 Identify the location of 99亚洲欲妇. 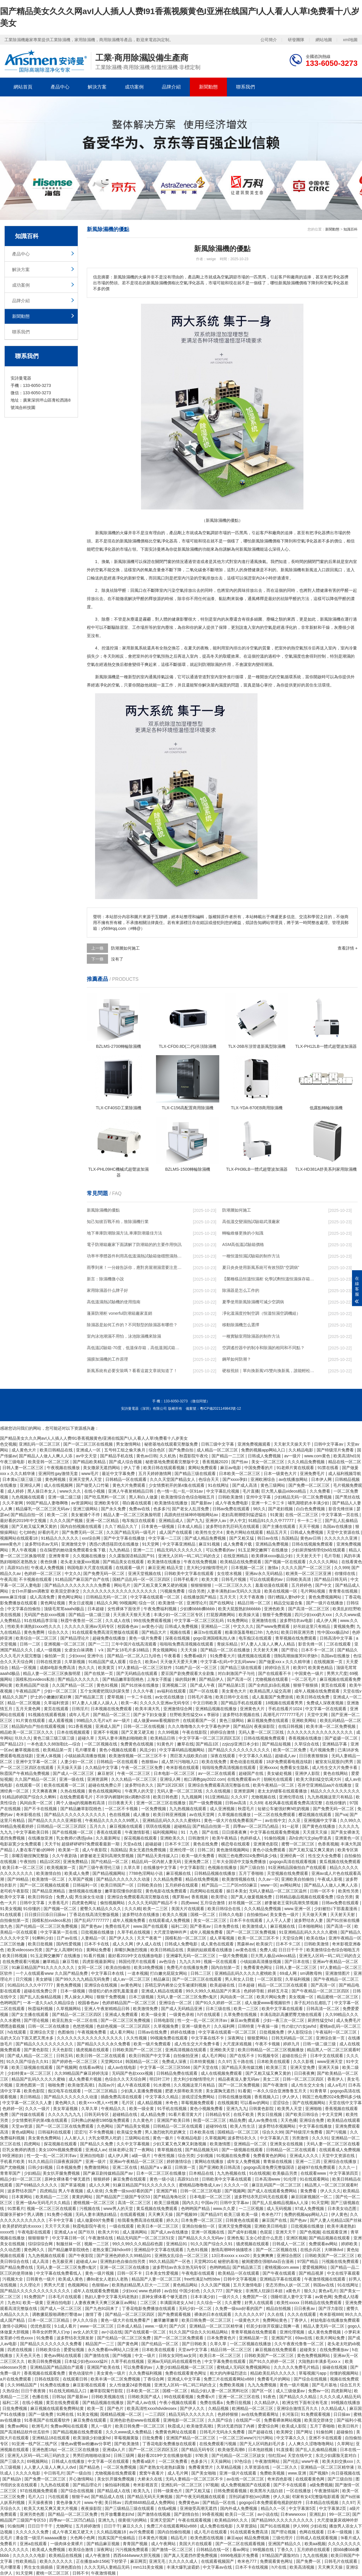
(13, 2155).